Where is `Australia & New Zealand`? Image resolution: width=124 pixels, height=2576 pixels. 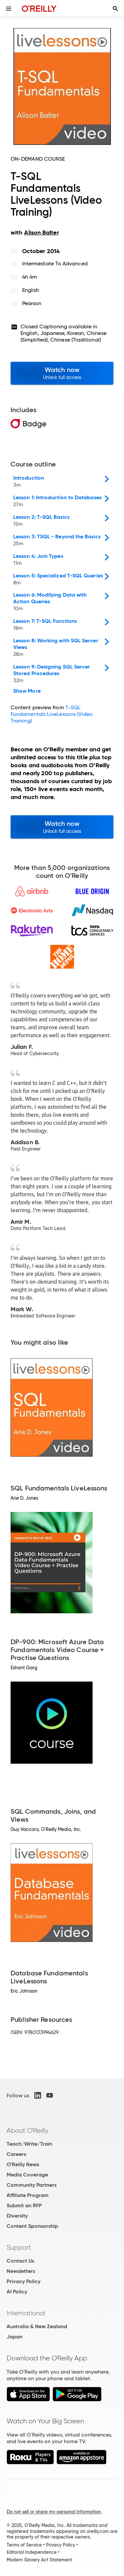 Australia & New Zealand is located at coordinates (37, 2326).